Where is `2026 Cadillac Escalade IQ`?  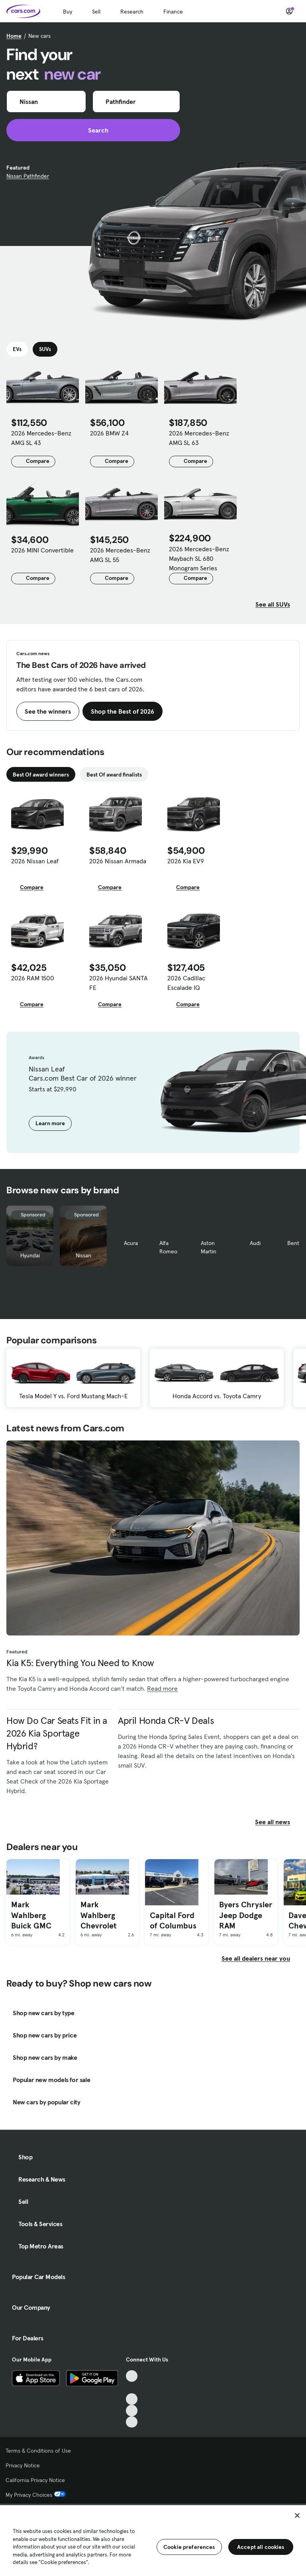
2026 Cadillac Escalade IQ is located at coordinates (186, 982).